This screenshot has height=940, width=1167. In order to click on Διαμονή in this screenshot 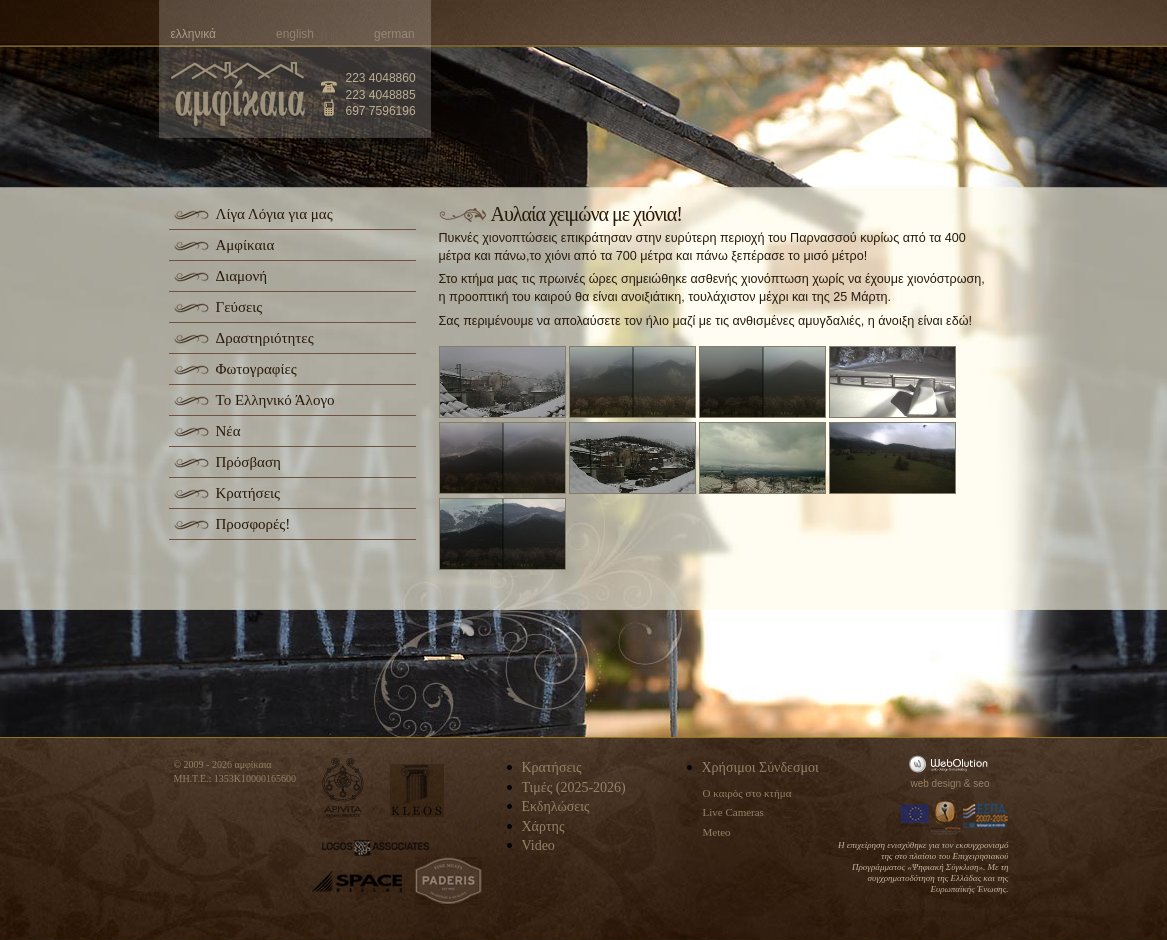, I will do `click(242, 276)`.